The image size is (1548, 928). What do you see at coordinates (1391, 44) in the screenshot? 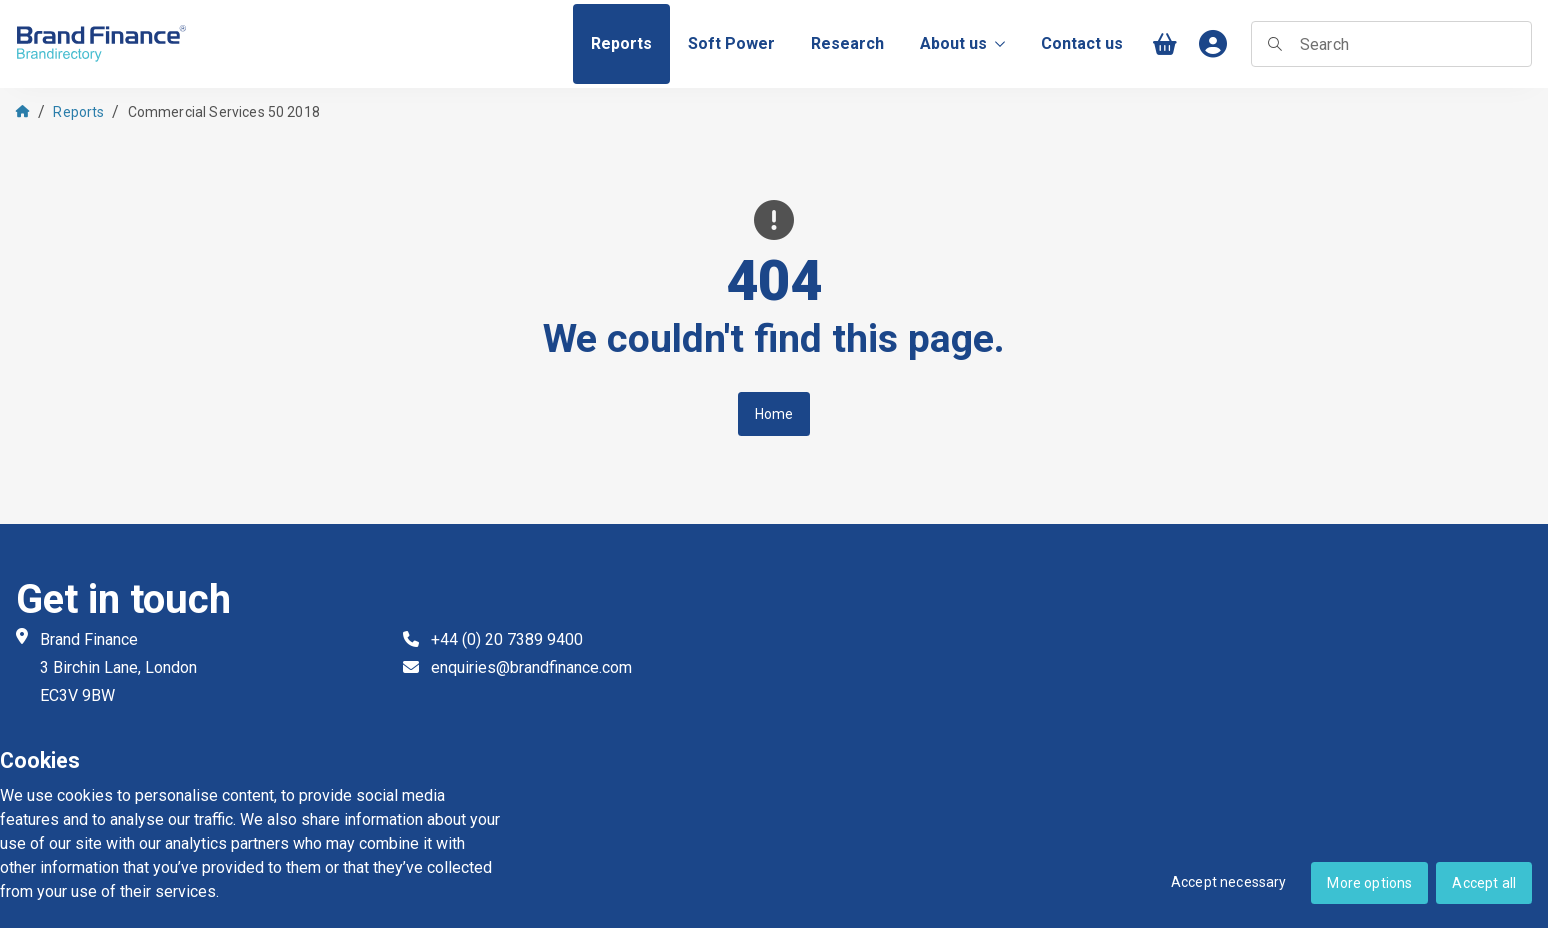
I see `[searchbox]` at bounding box center [1391, 44].